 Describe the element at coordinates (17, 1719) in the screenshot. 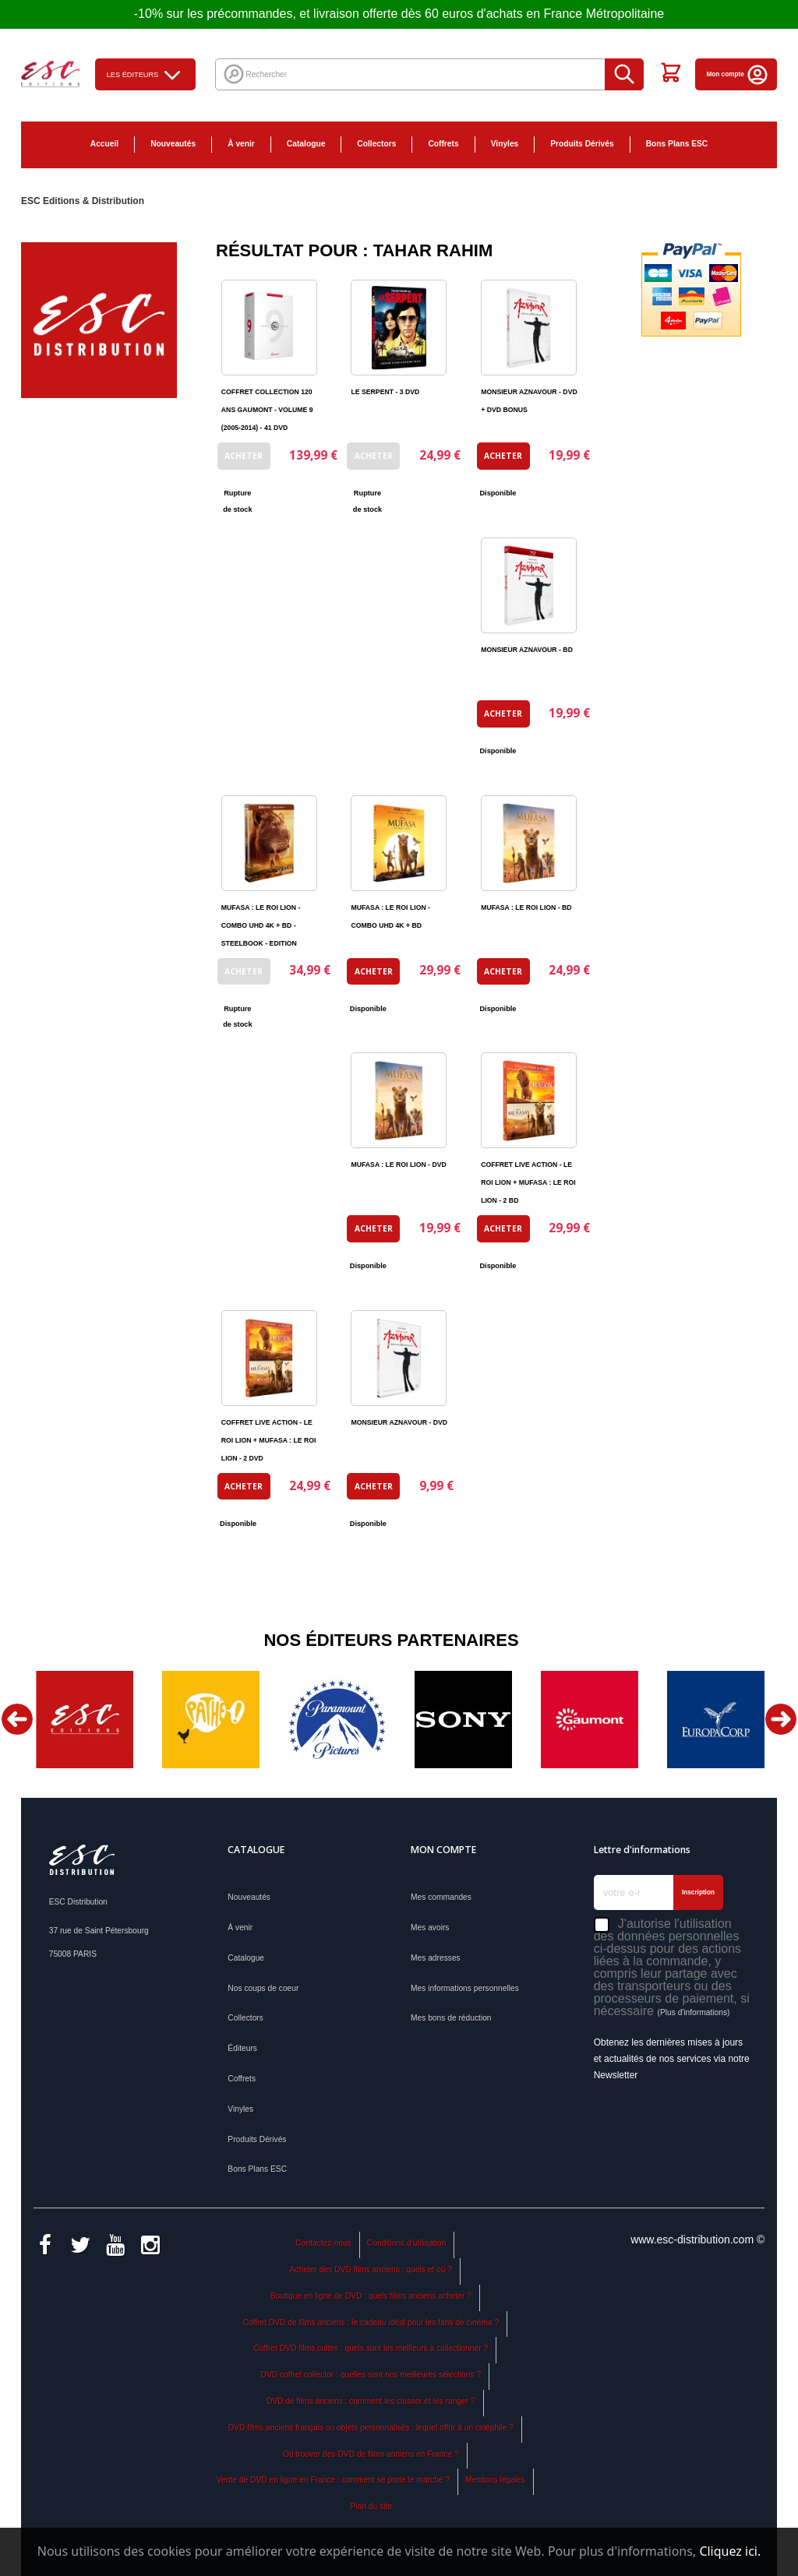

I see `Previous [button]` at that location.